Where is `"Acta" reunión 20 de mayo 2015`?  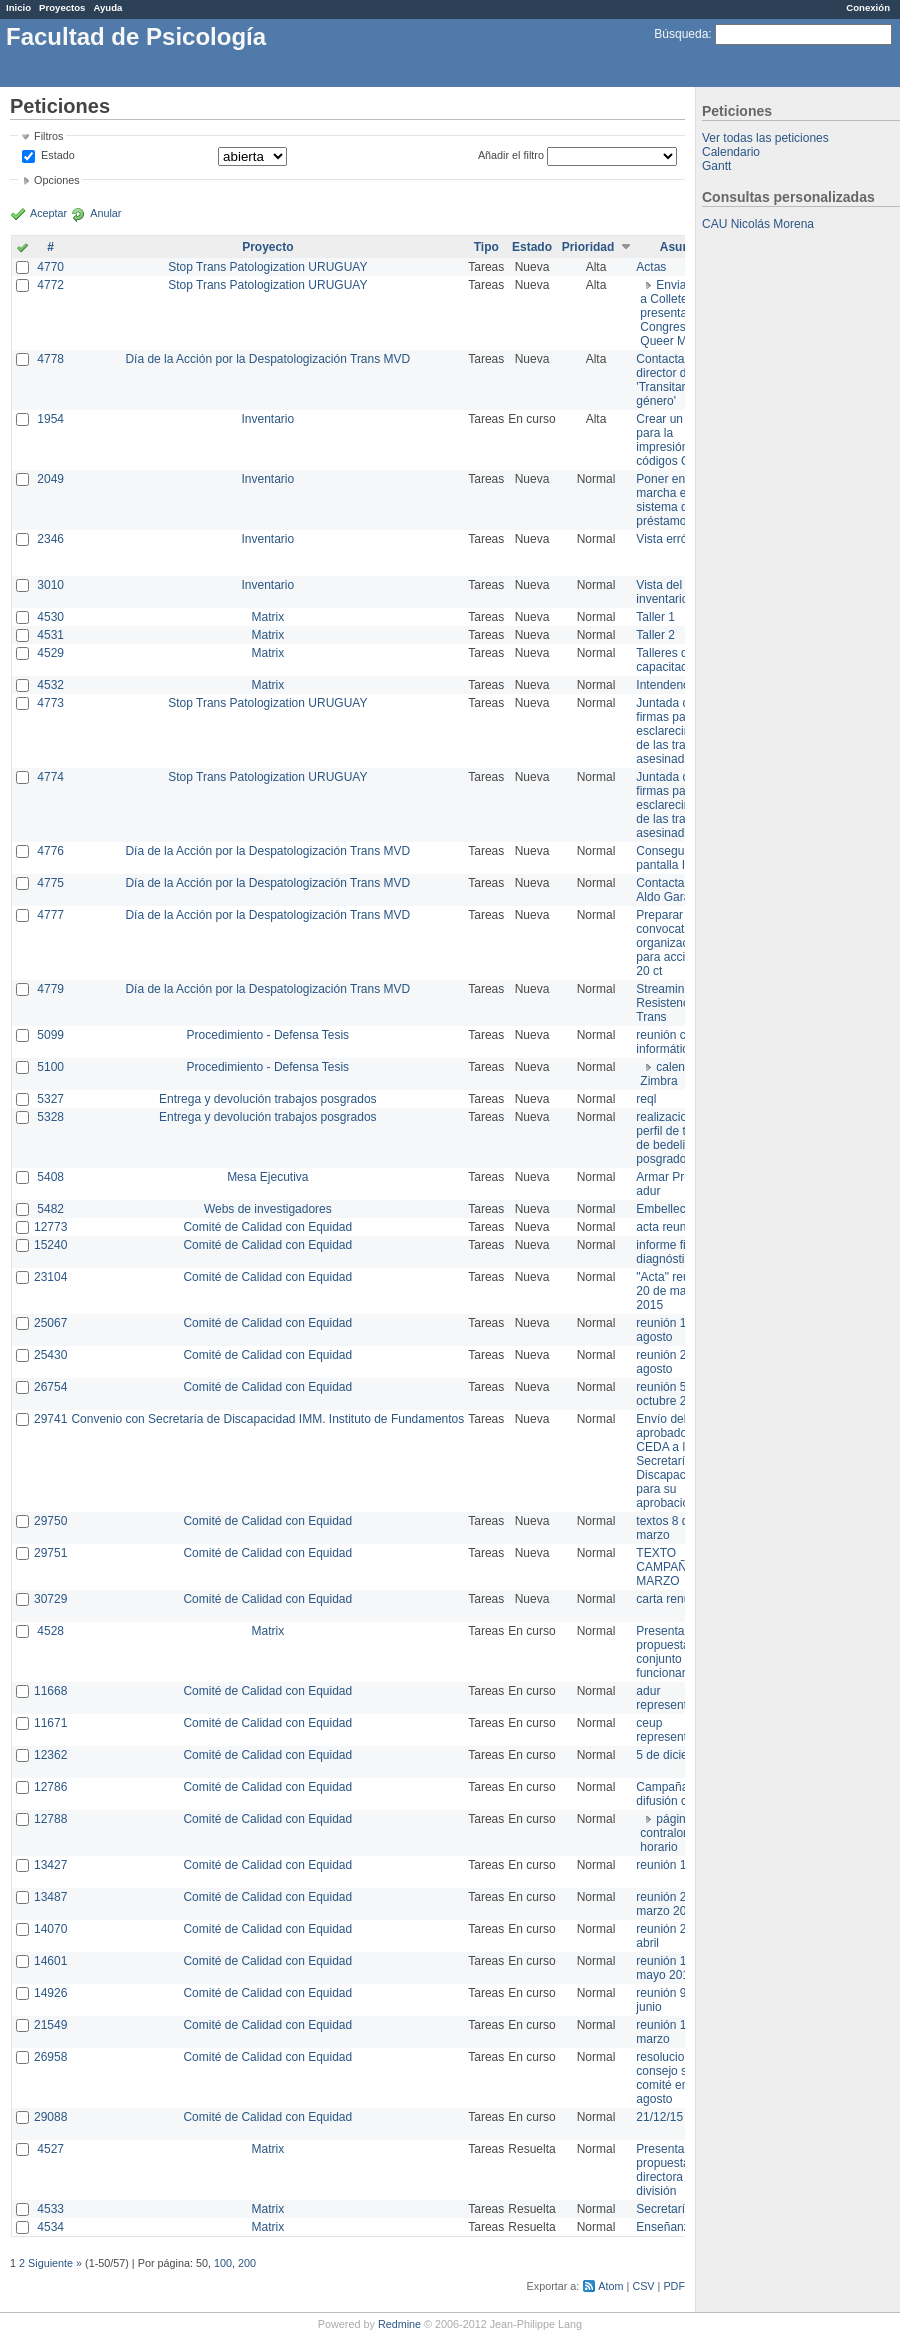
"Acta" reunión 20 de mayo 2015 is located at coordinates (674, 1291).